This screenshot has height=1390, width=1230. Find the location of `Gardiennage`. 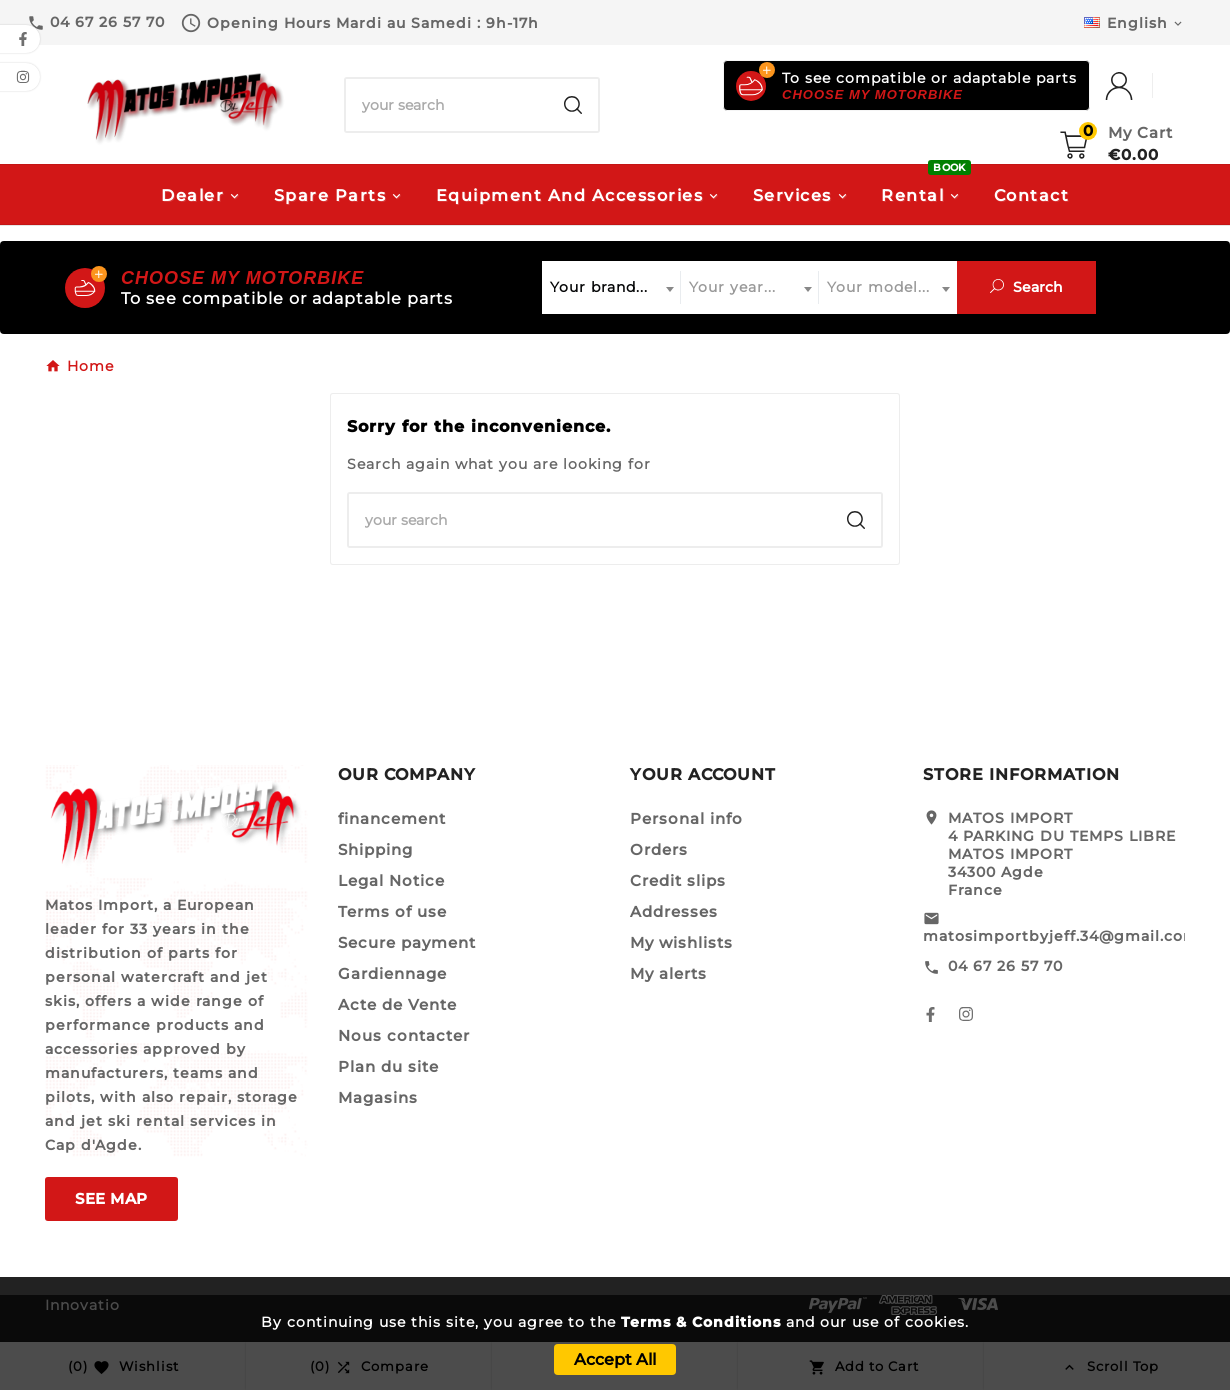

Gardiennage is located at coordinates (392, 973).